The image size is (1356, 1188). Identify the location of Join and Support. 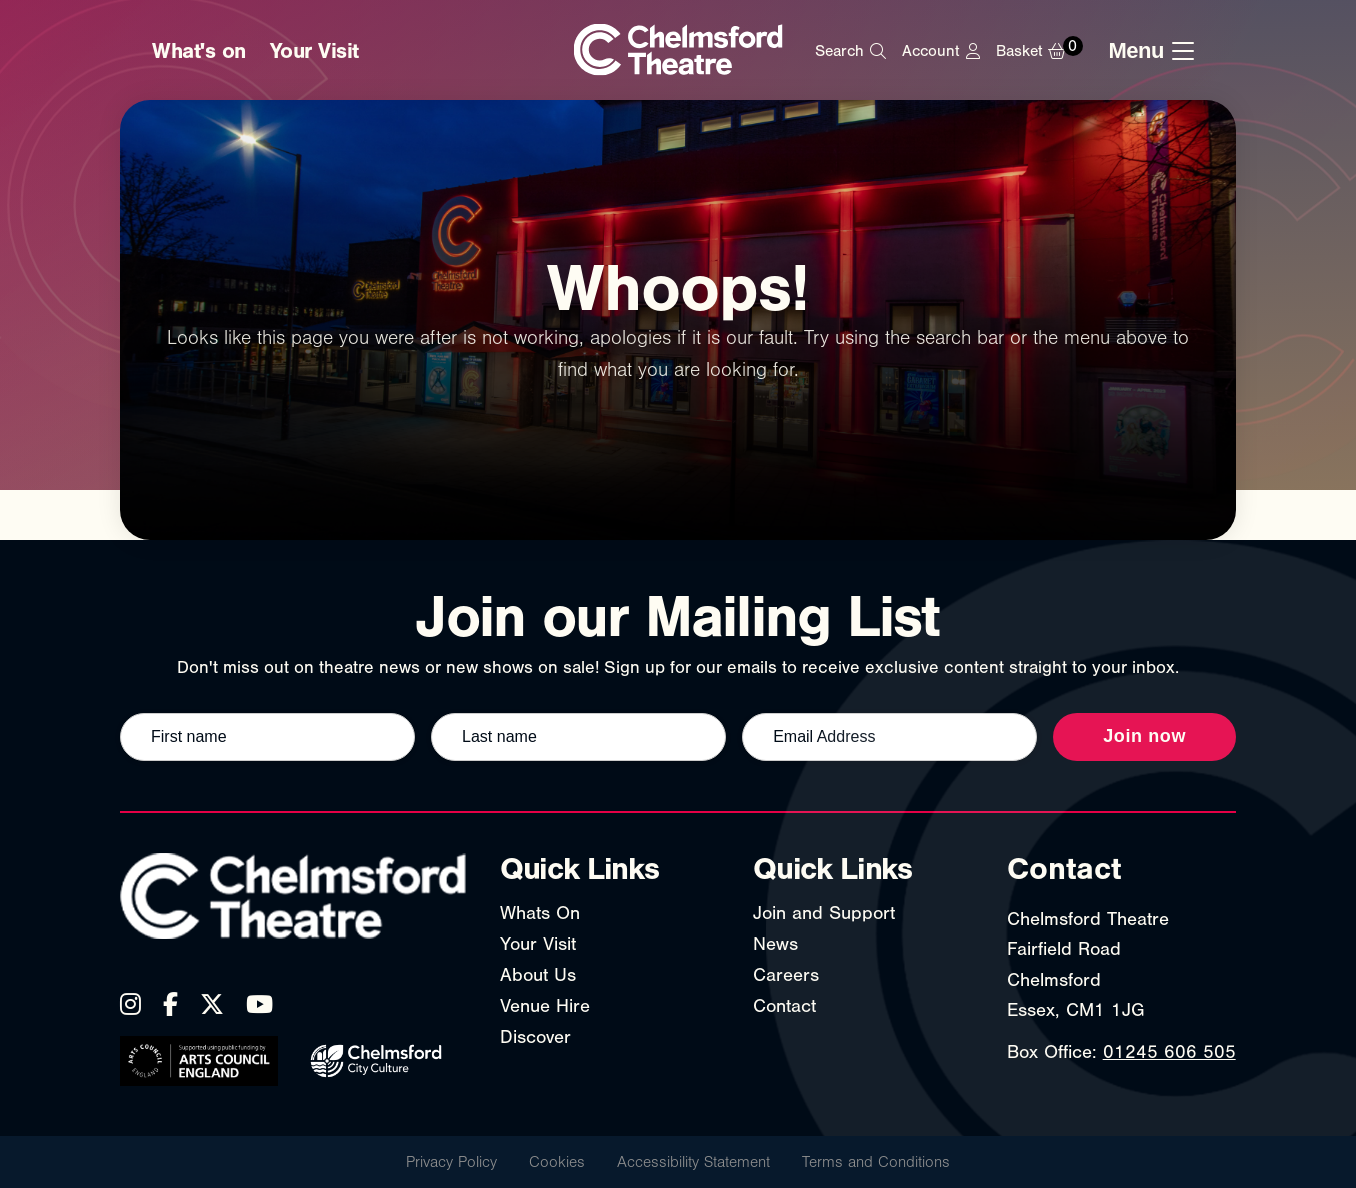
(824, 913).